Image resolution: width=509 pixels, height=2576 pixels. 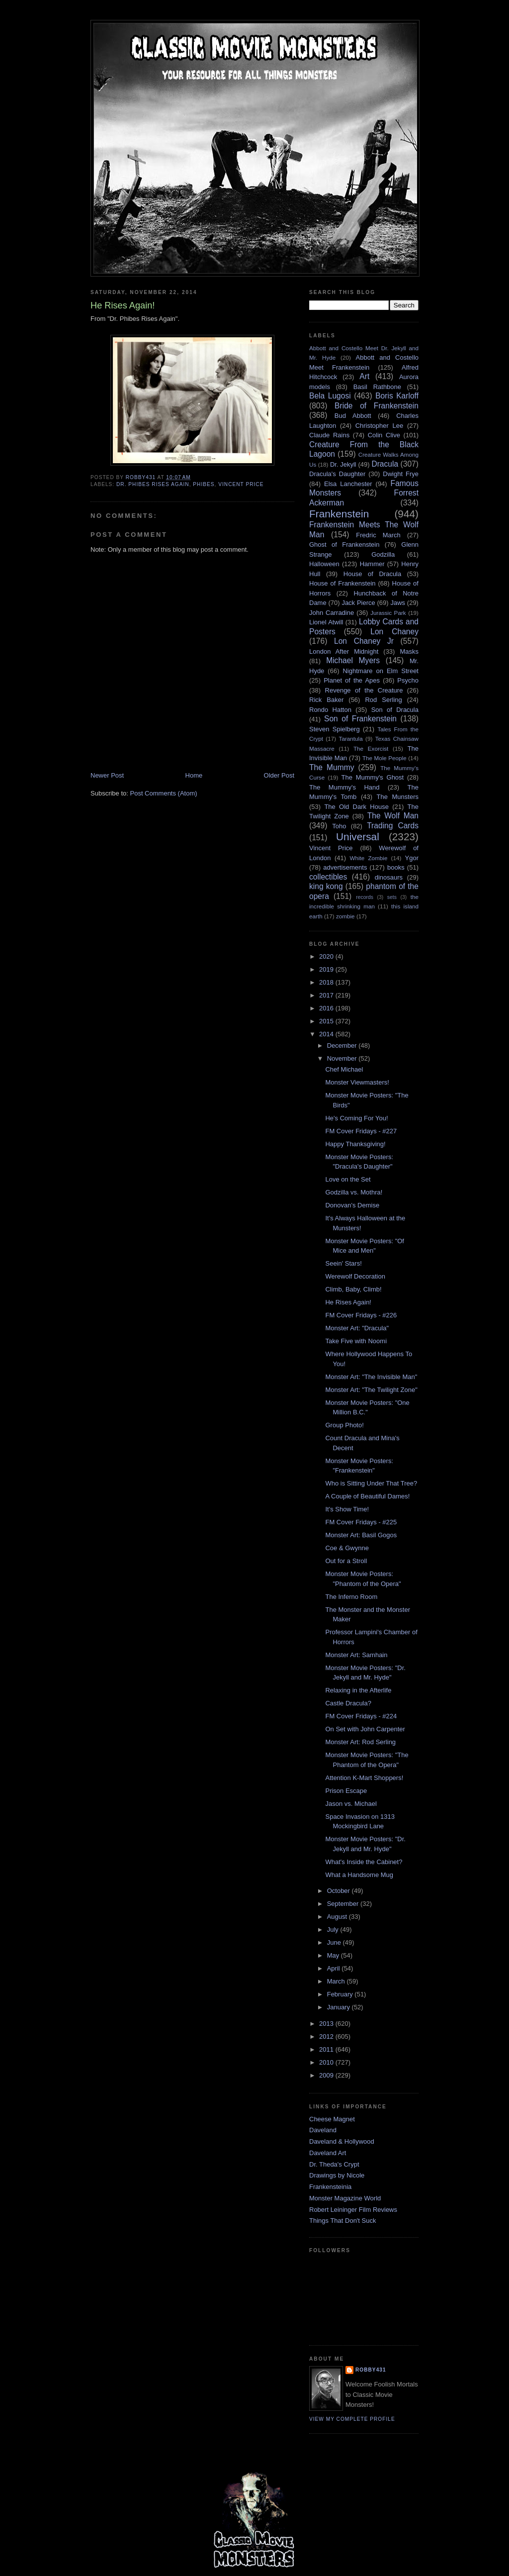 What do you see at coordinates (341, 2141) in the screenshot?
I see `Daveland & Hollywood` at bounding box center [341, 2141].